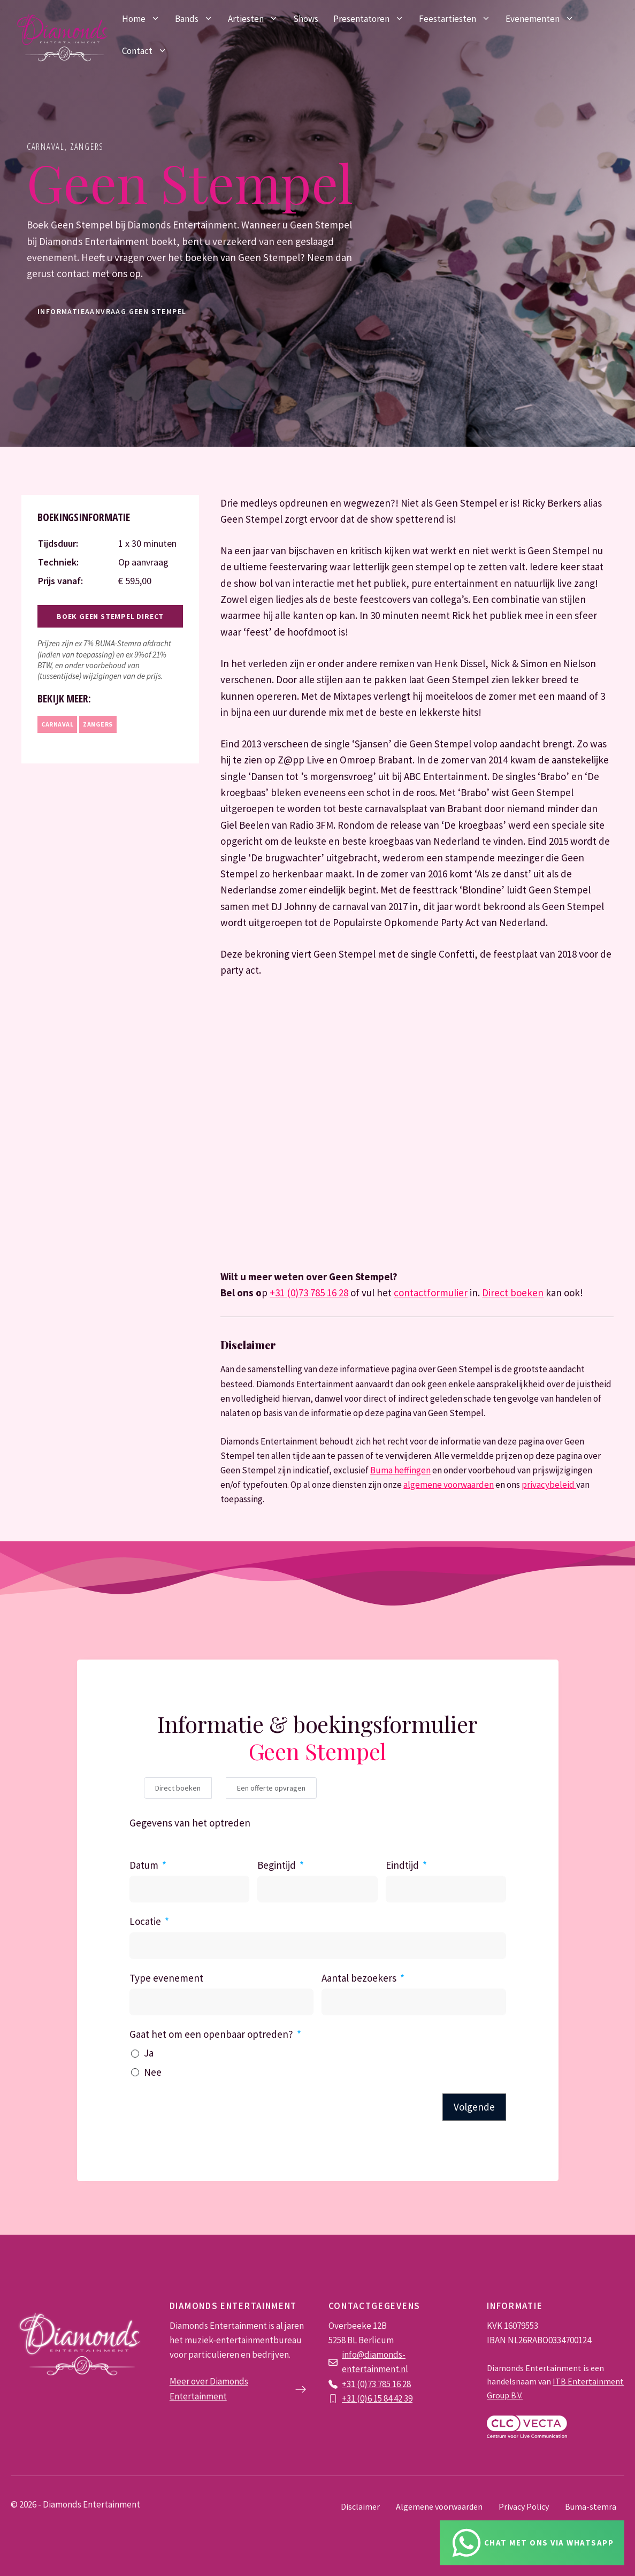 This screenshot has width=635, height=2576. I want to click on +31 (0)73, so click(360, 2384).